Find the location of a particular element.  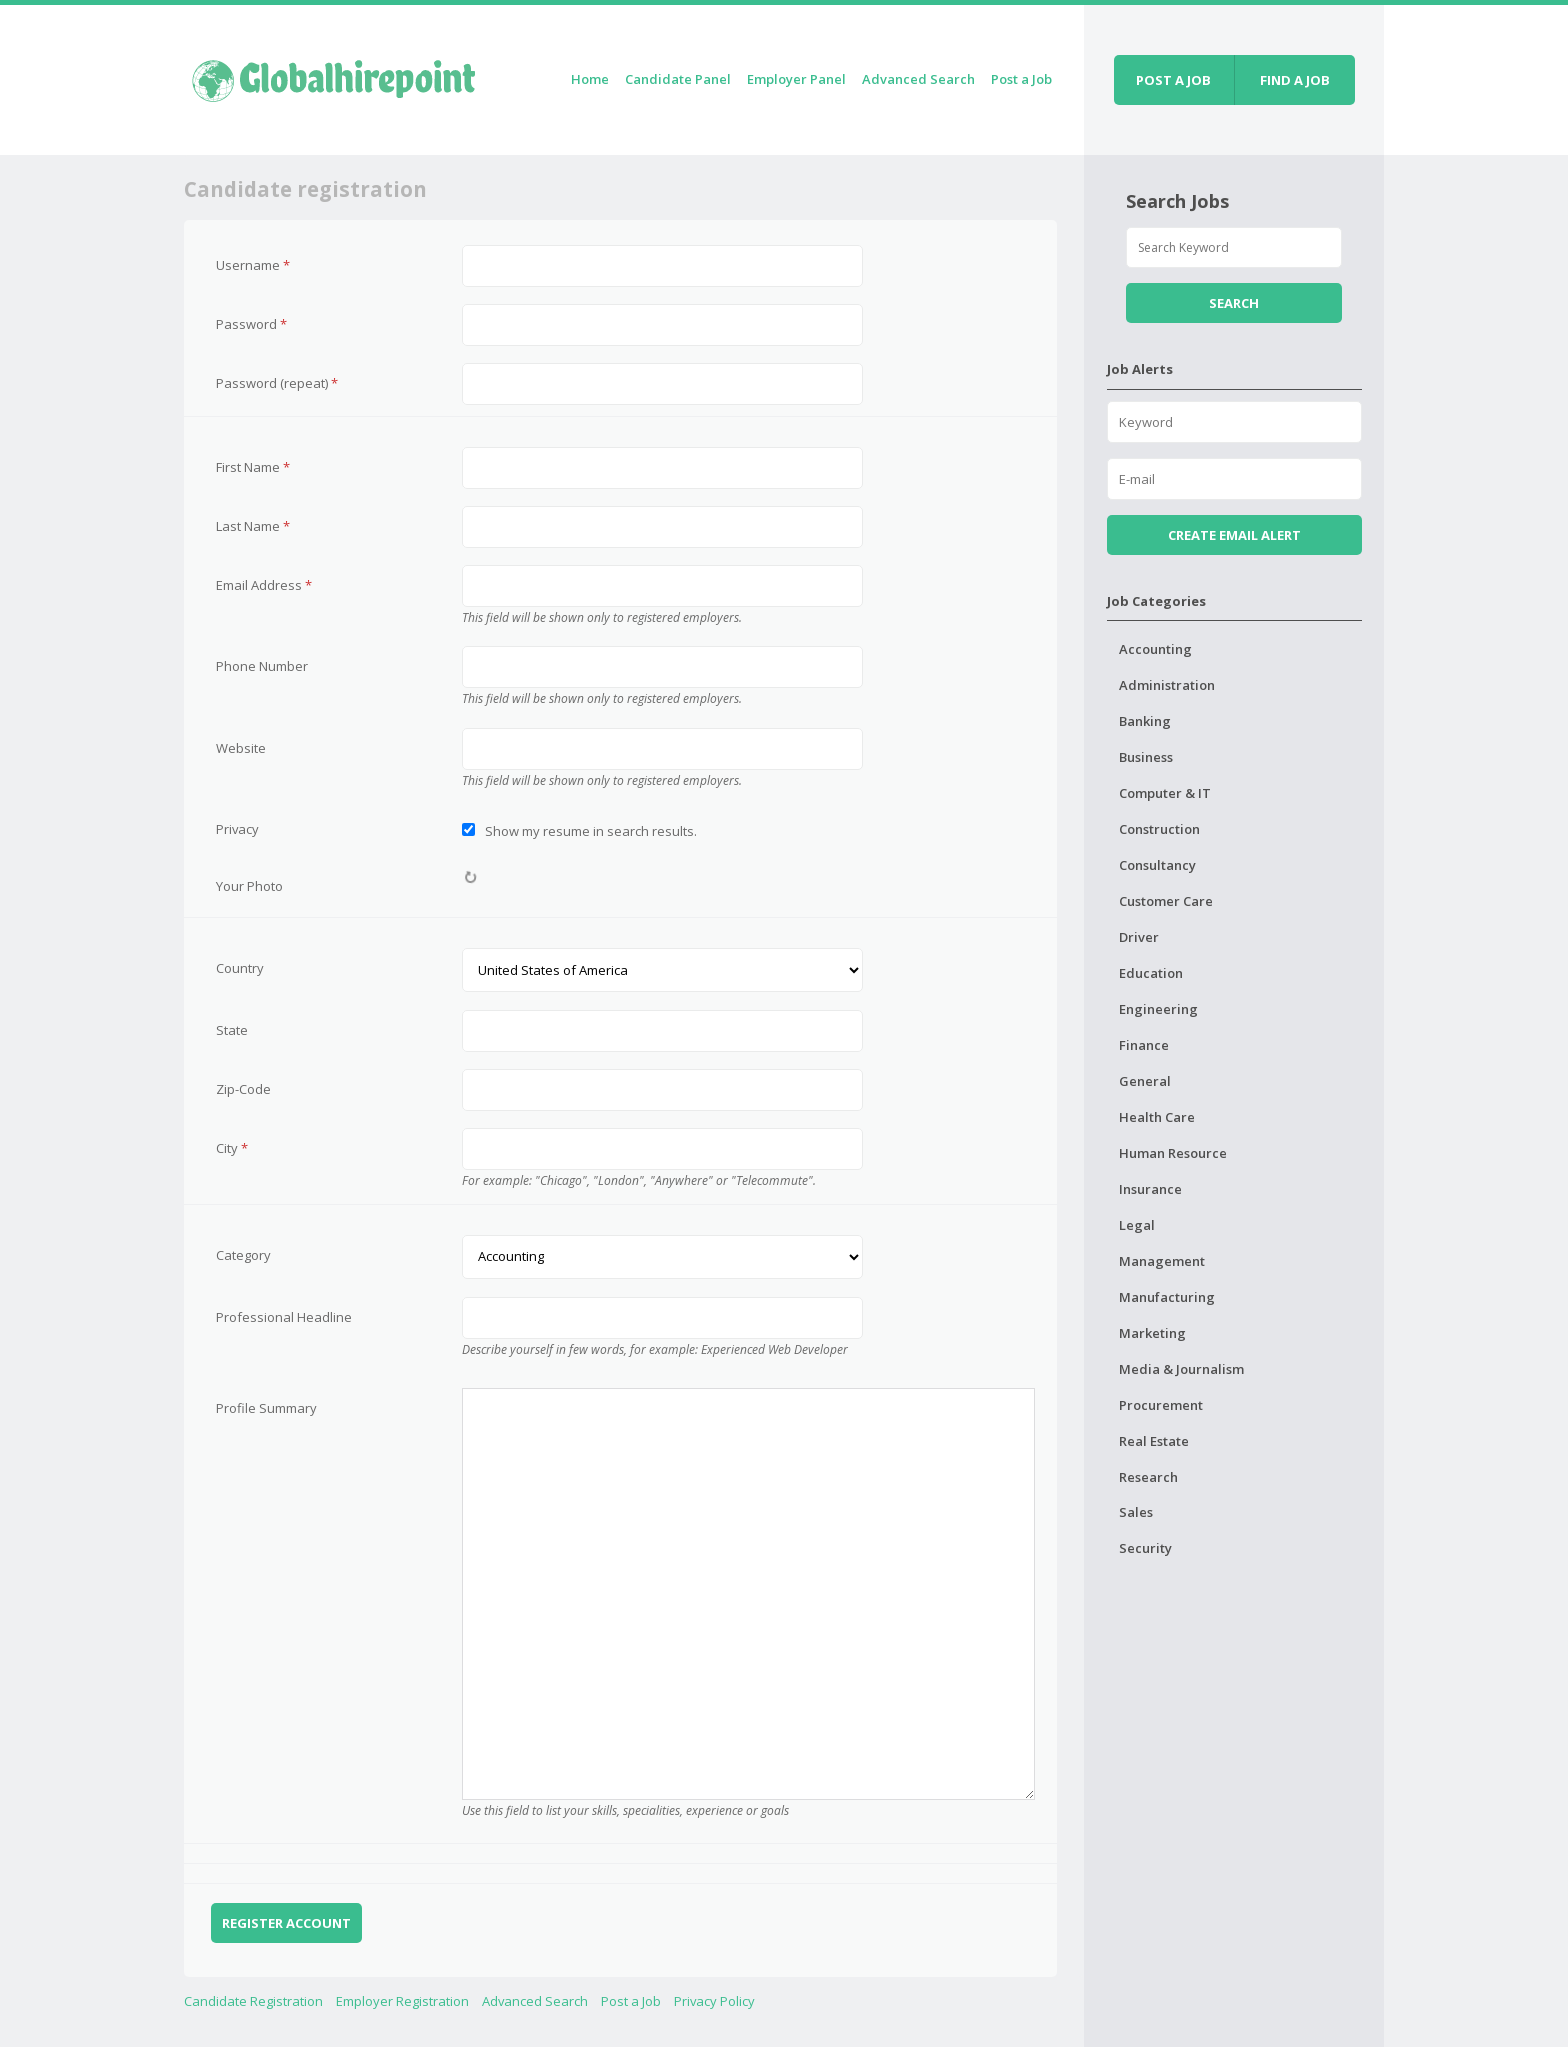

Customer Care is located at coordinates (1166, 901).